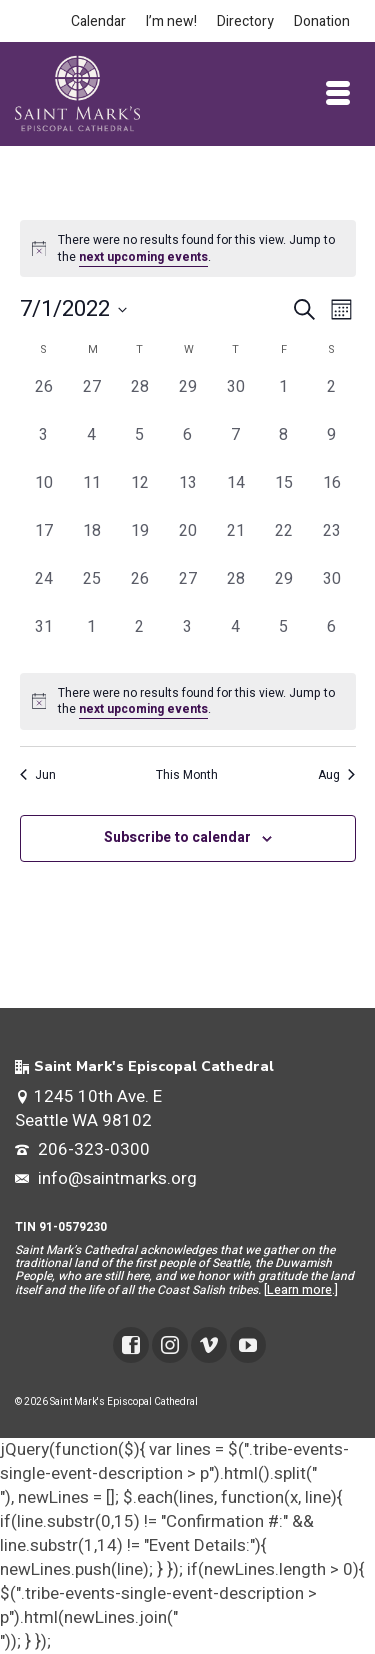  I want to click on [July 8, 0 events, past day], so click(284, 447).